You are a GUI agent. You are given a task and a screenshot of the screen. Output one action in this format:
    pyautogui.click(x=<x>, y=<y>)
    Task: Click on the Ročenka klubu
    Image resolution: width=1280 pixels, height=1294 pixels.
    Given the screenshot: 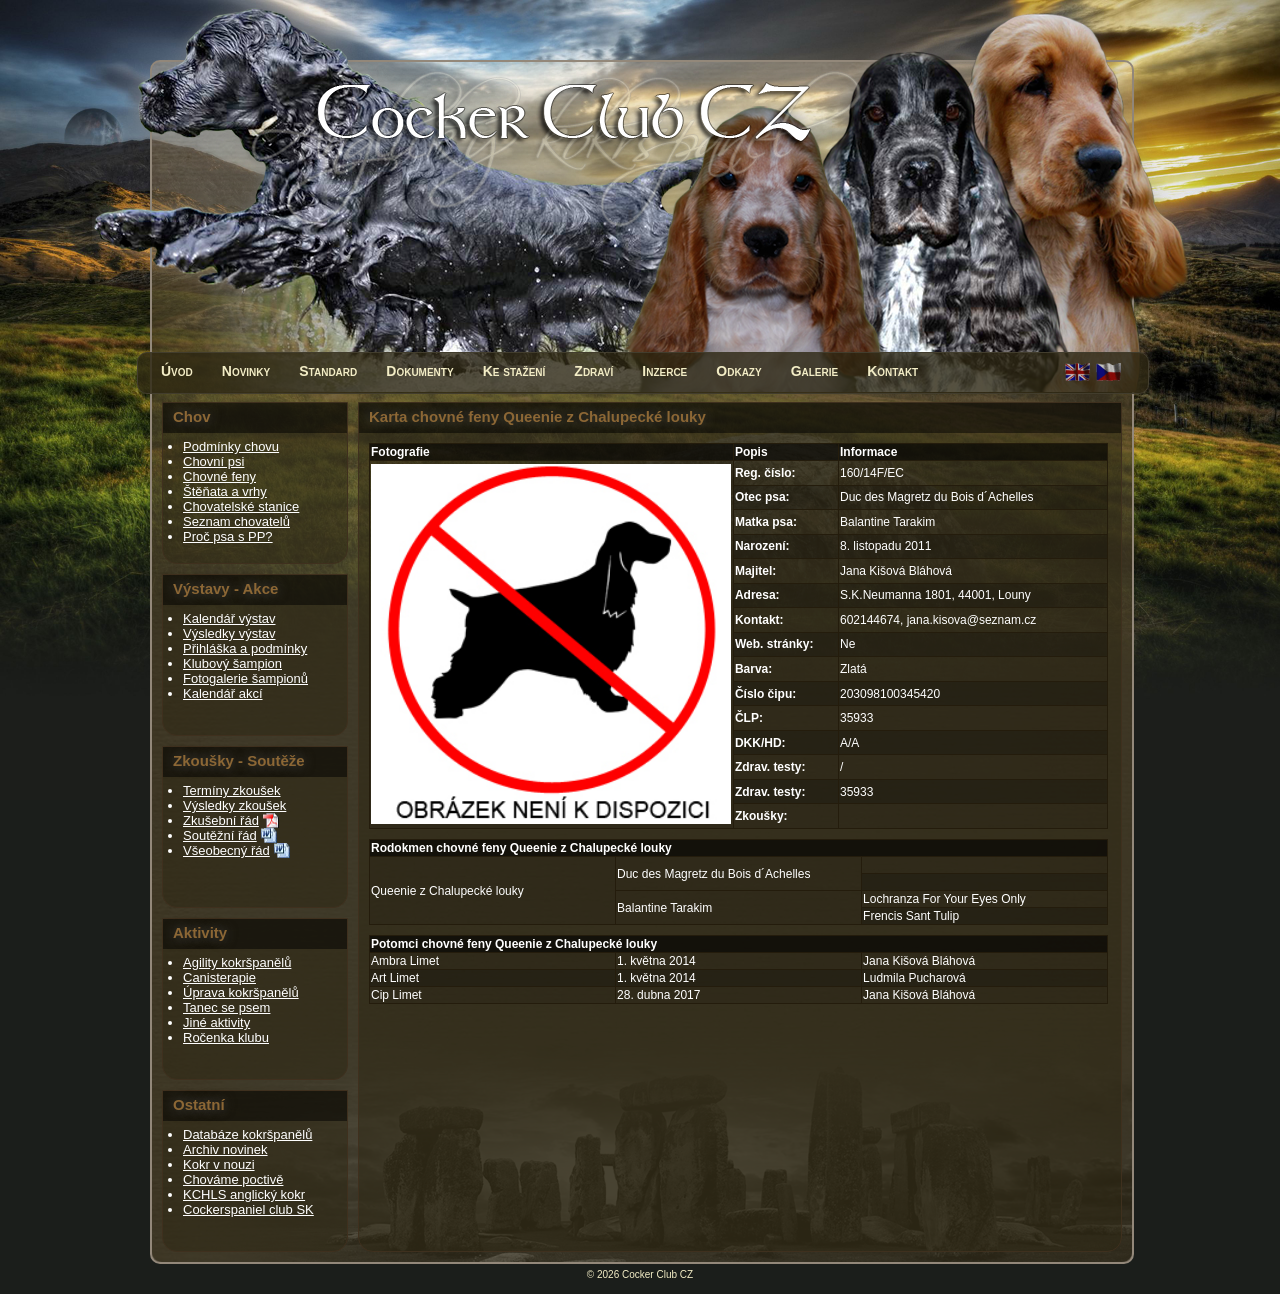 What is the action you would take?
    pyautogui.click(x=226, y=1037)
    